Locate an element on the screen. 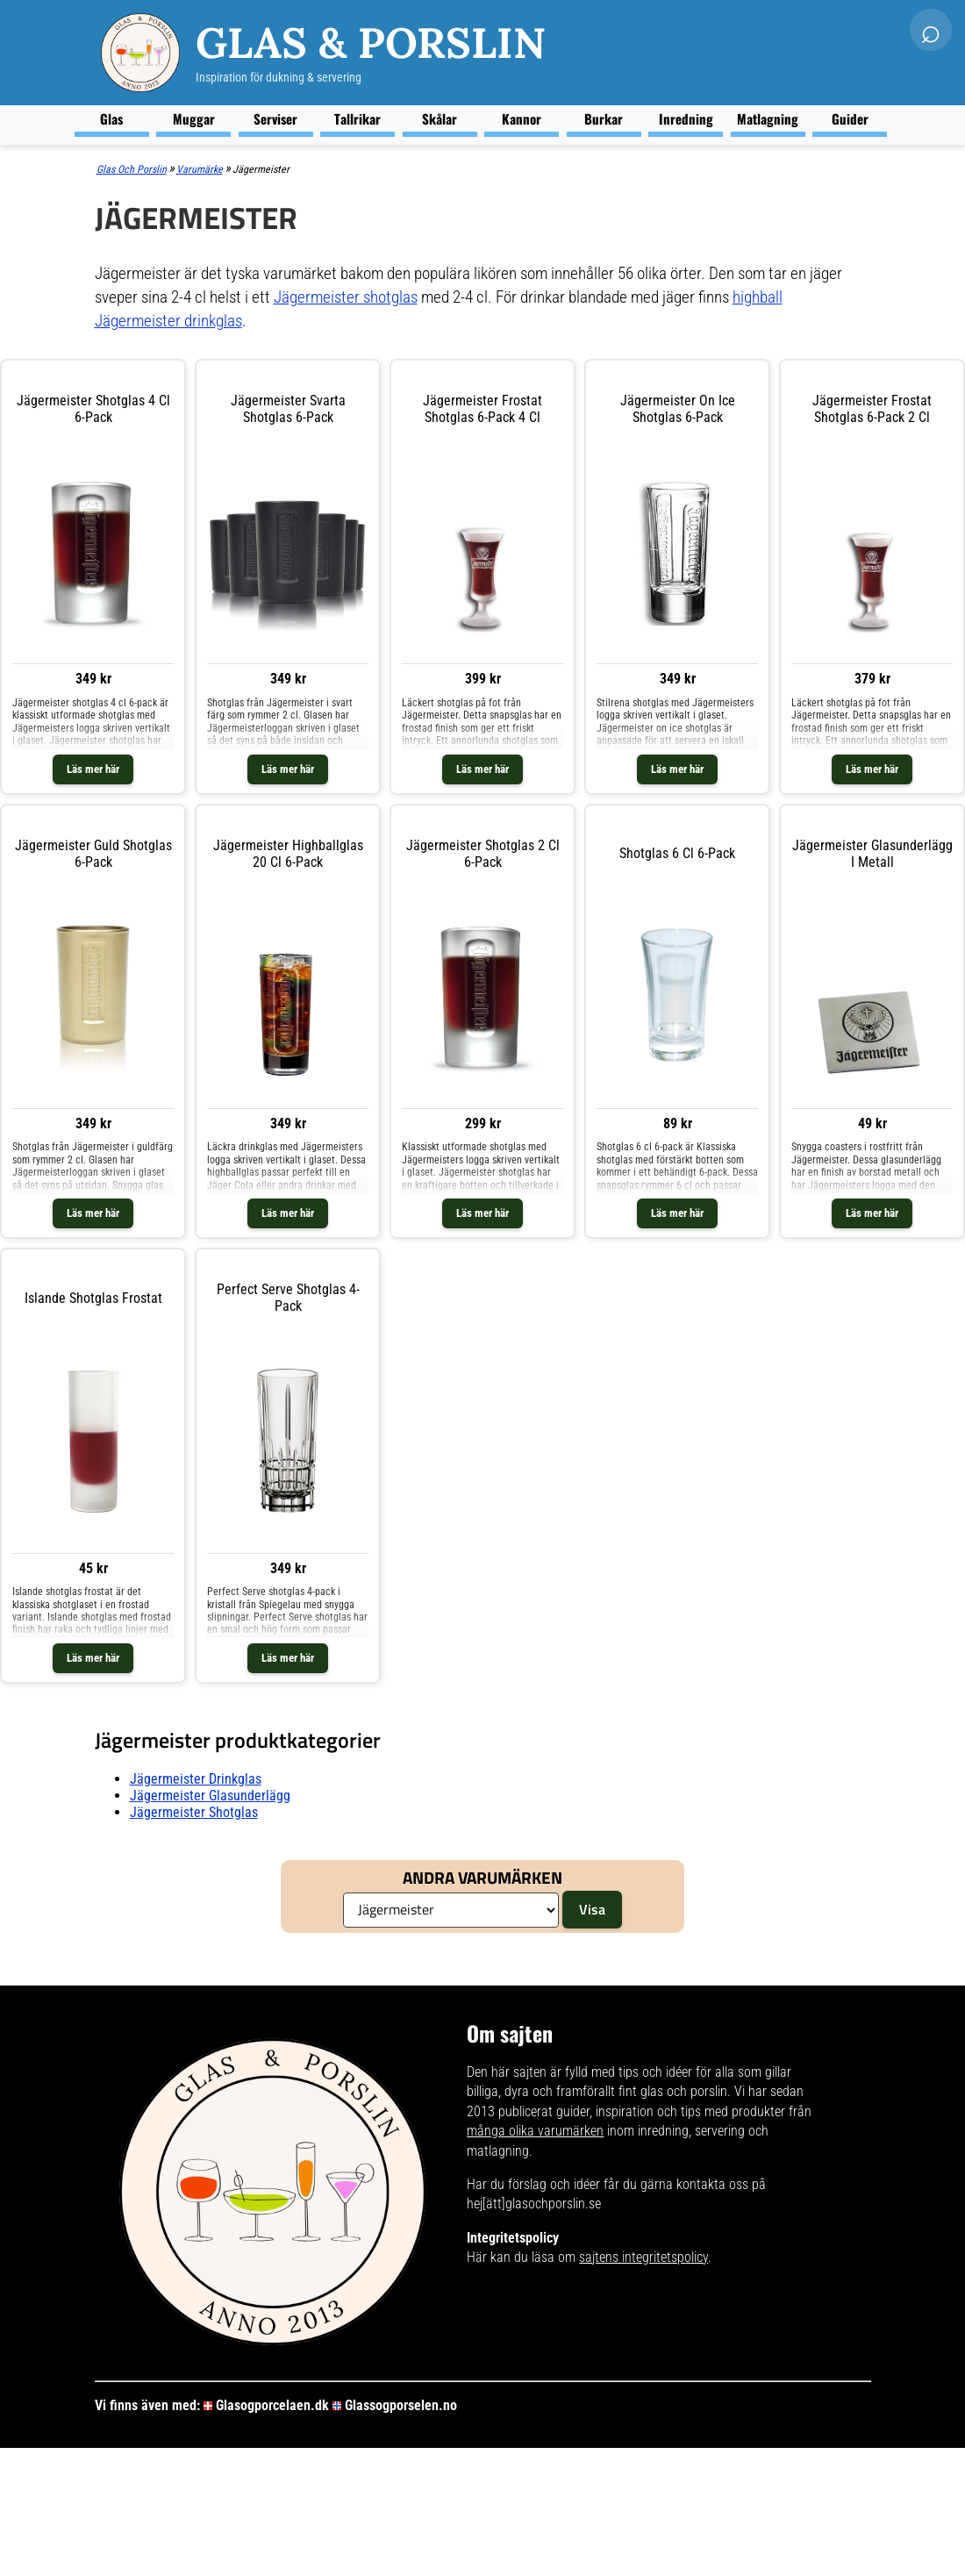 Image resolution: width=965 pixels, height=2576 pixels. Guider is located at coordinates (850, 118).